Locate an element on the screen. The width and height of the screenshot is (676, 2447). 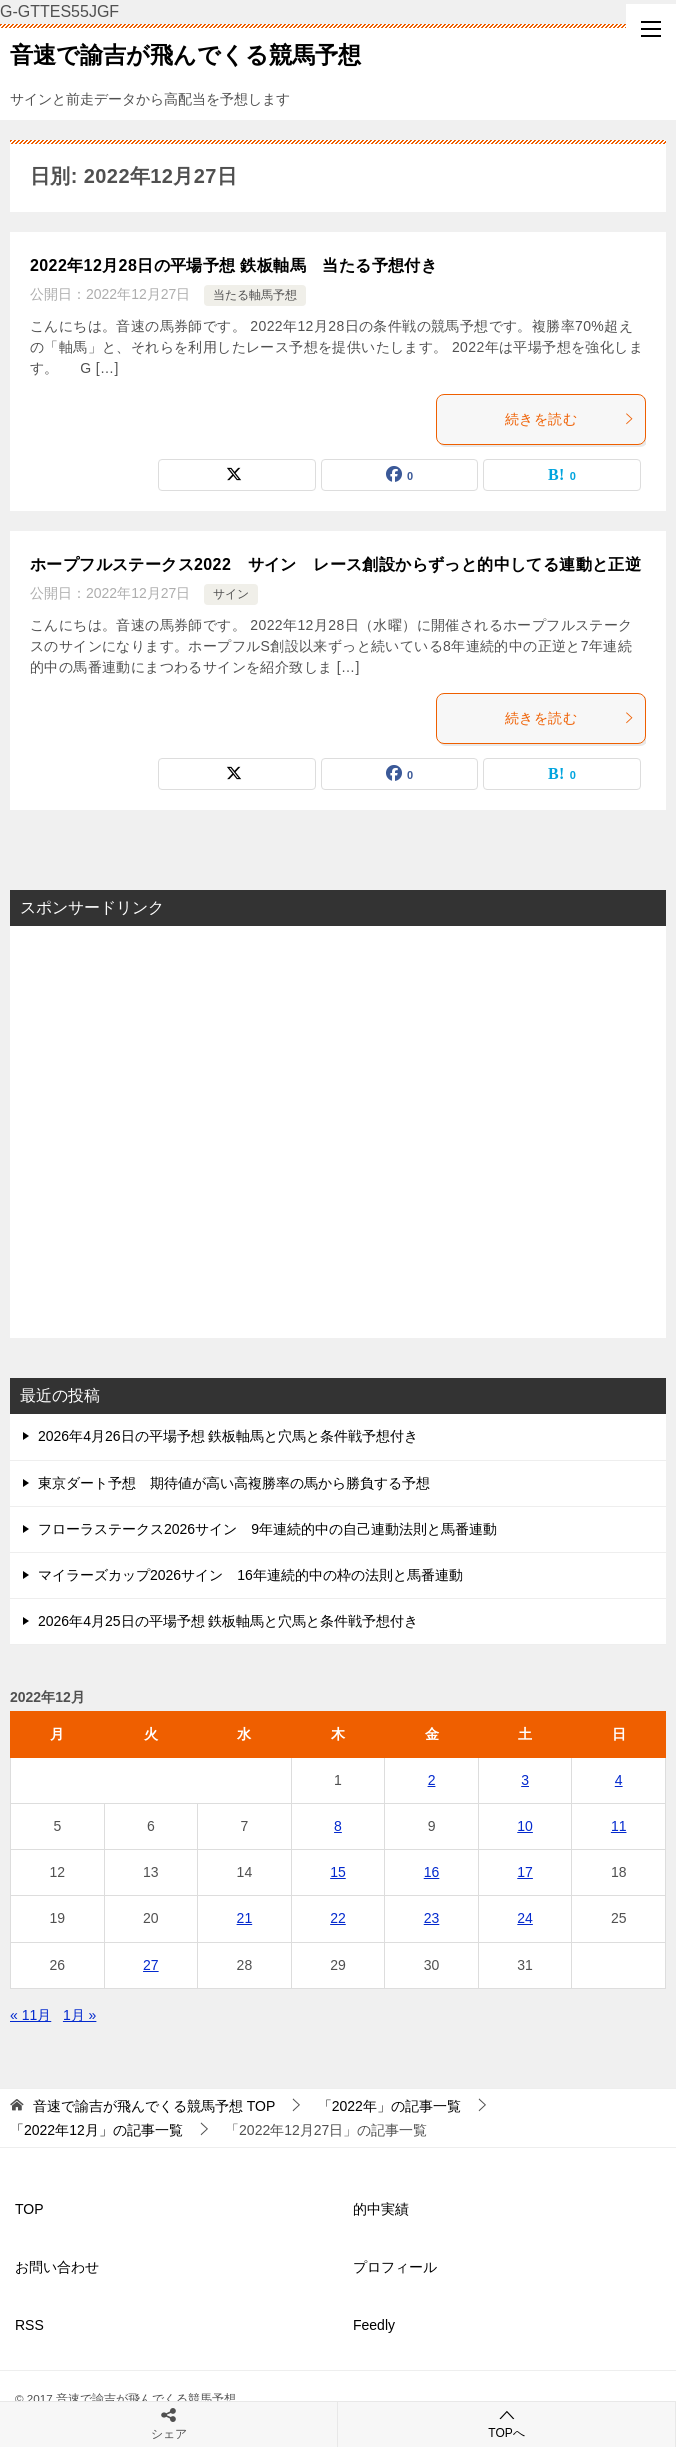
音速で諭吉が飛んでくる競馬予想 is located at coordinates (185, 53).